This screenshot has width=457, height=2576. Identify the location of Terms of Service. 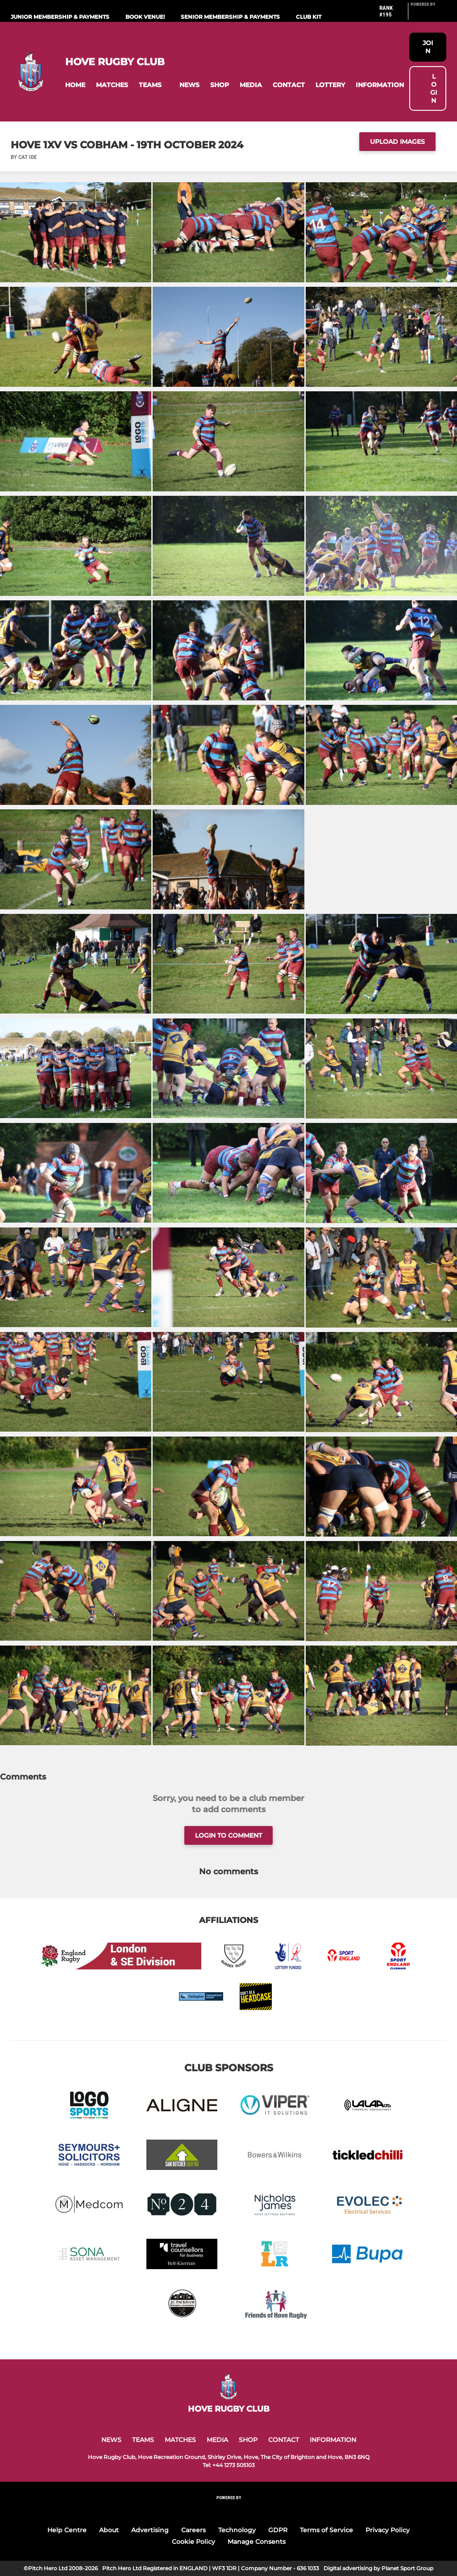
(326, 2530).